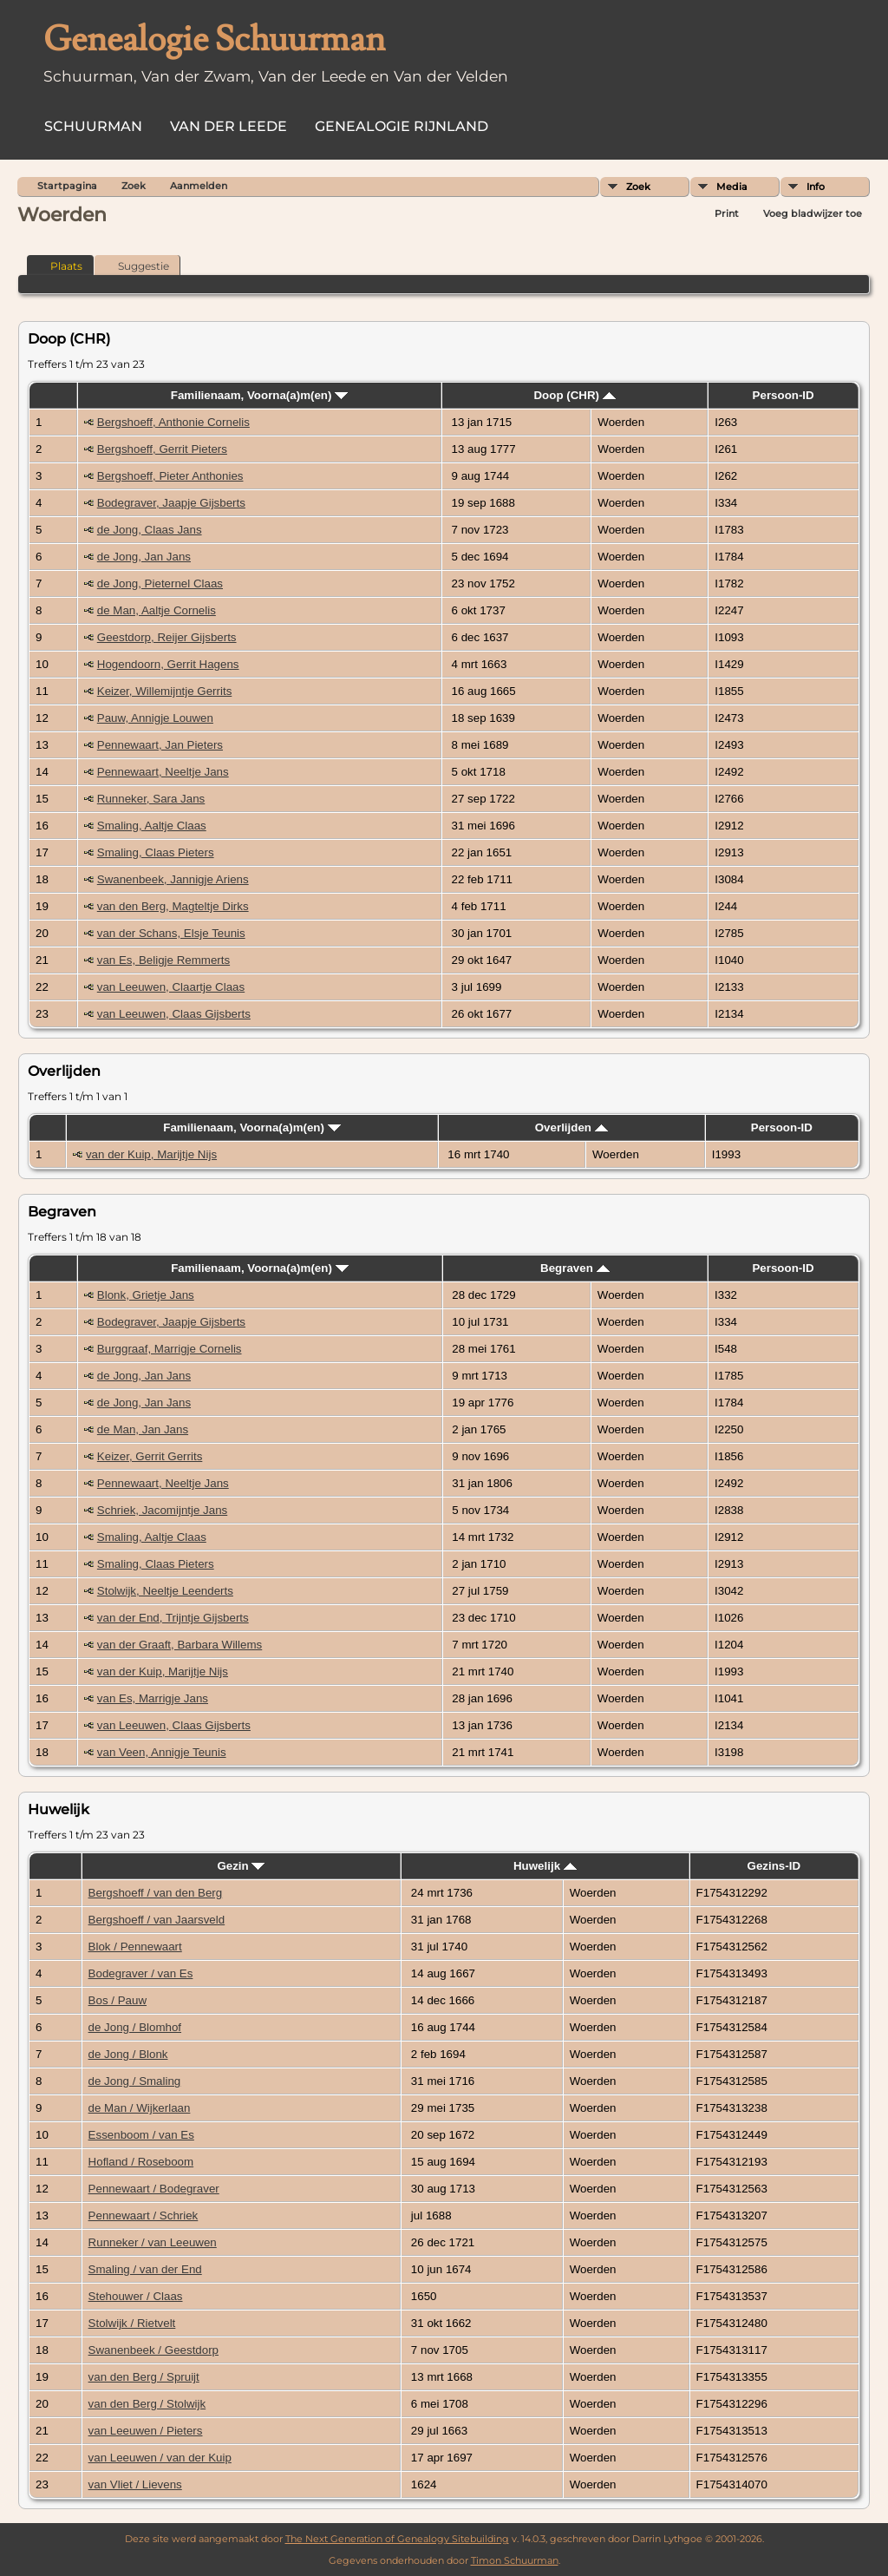 This screenshot has height=2576, width=888. What do you see at coordinates (128, 2054) in the screenshot?
I see `de Jong / Blonk` at bounding box center [128, 2054].